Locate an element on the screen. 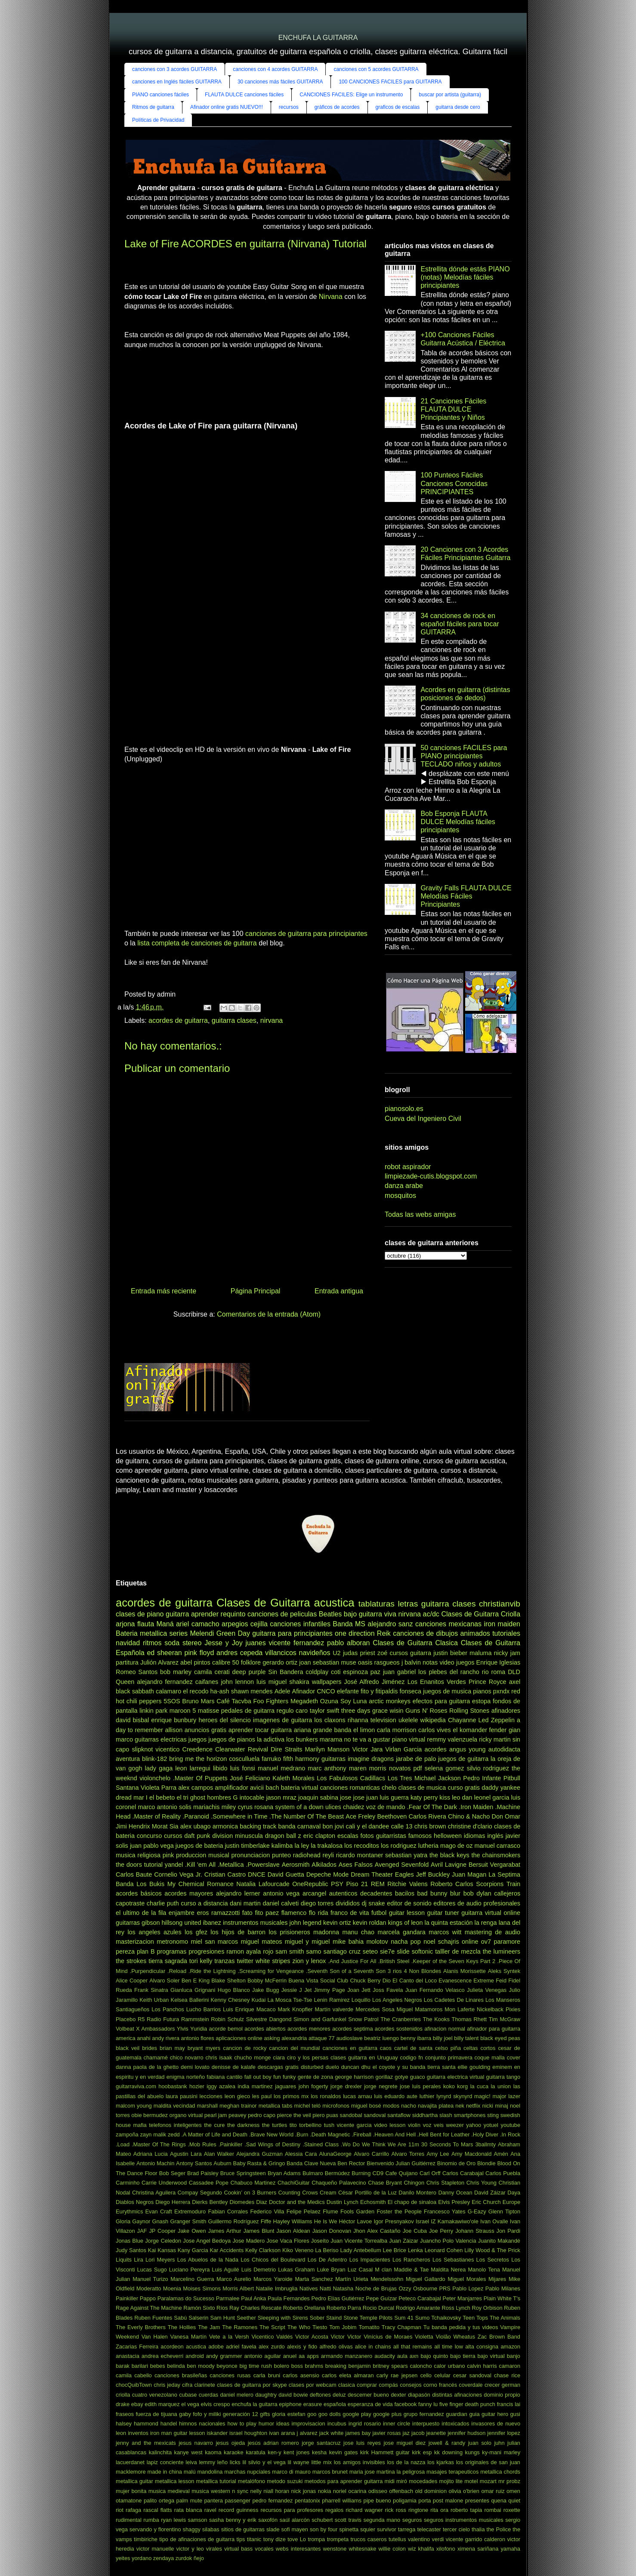 The width and height of the screenshot is (636, 2576). ariana grande is located at coordinates (313, 1730).